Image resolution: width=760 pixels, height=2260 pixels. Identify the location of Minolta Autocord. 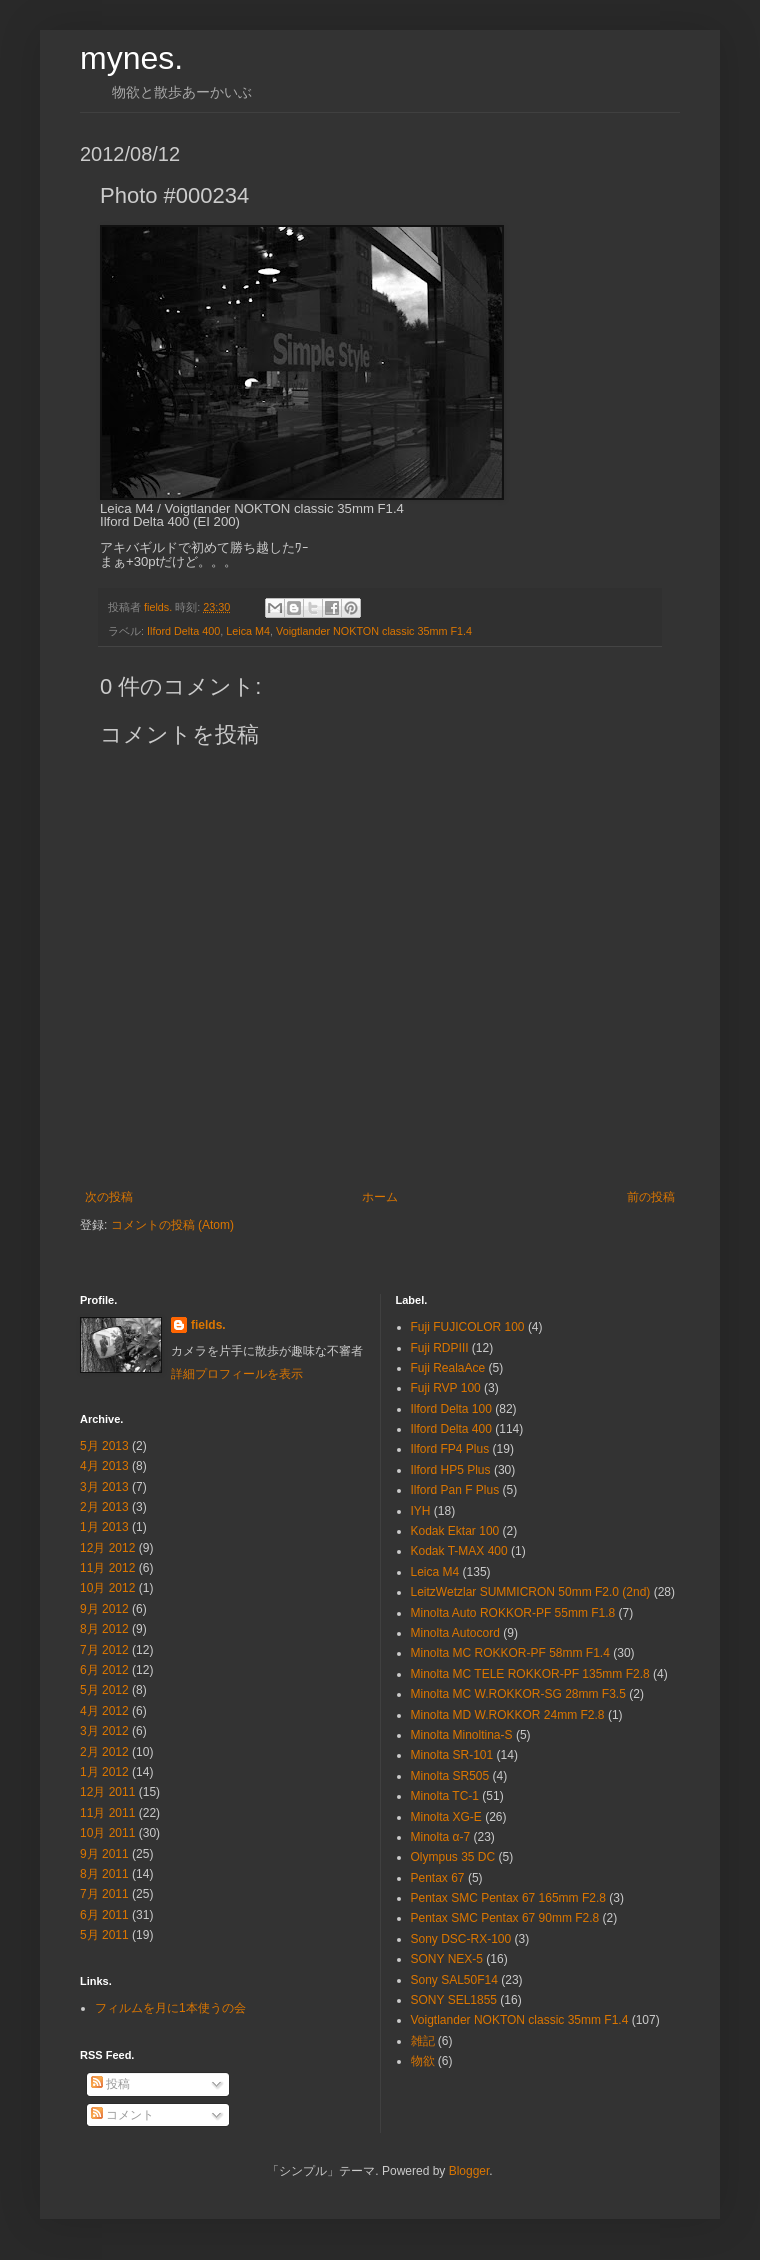
(455, 1633).